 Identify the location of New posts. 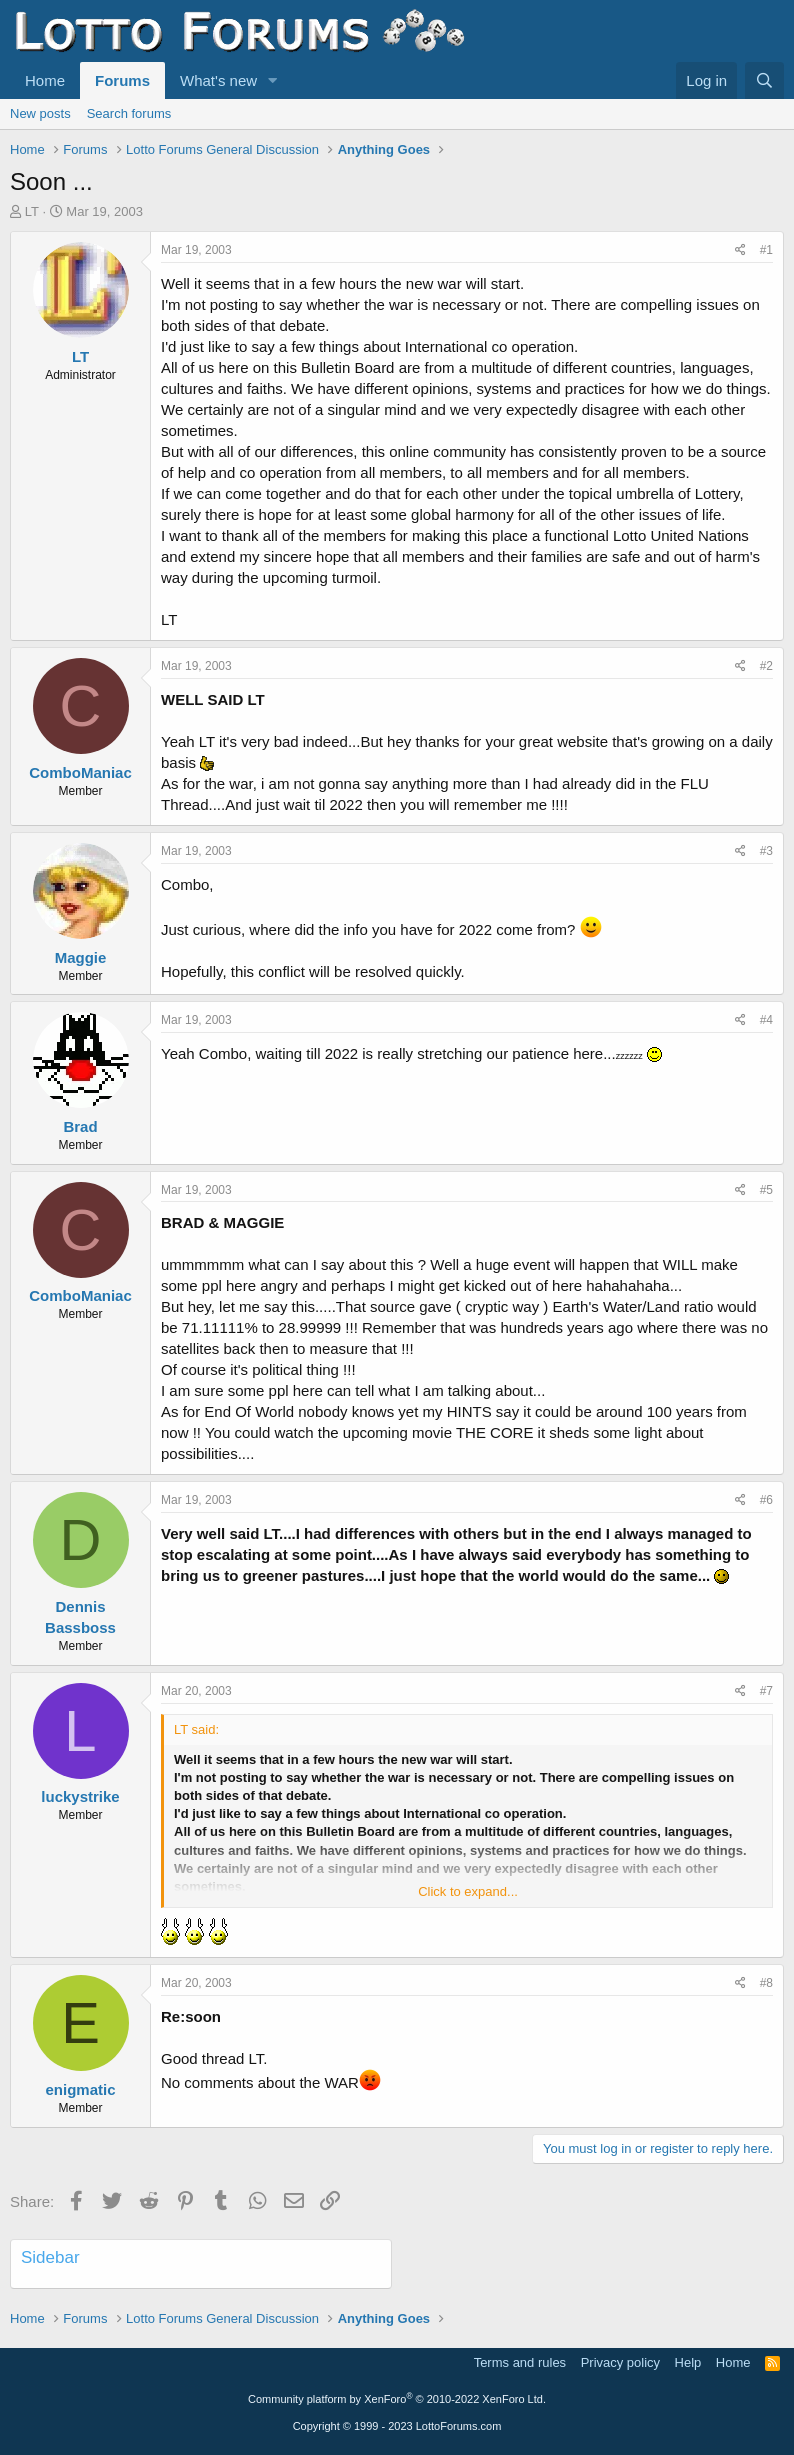
(40, 113).